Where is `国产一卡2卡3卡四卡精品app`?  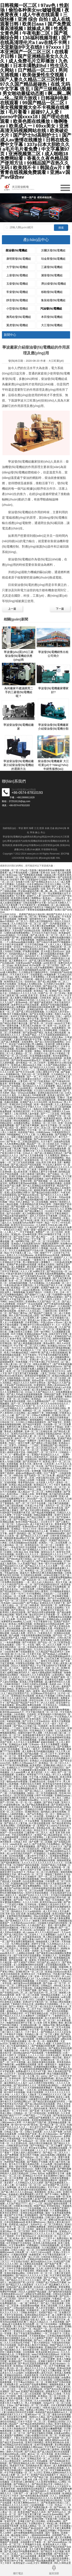 国产一卡2卡3卡四卡精品app is located at coordinates (26, 1308).